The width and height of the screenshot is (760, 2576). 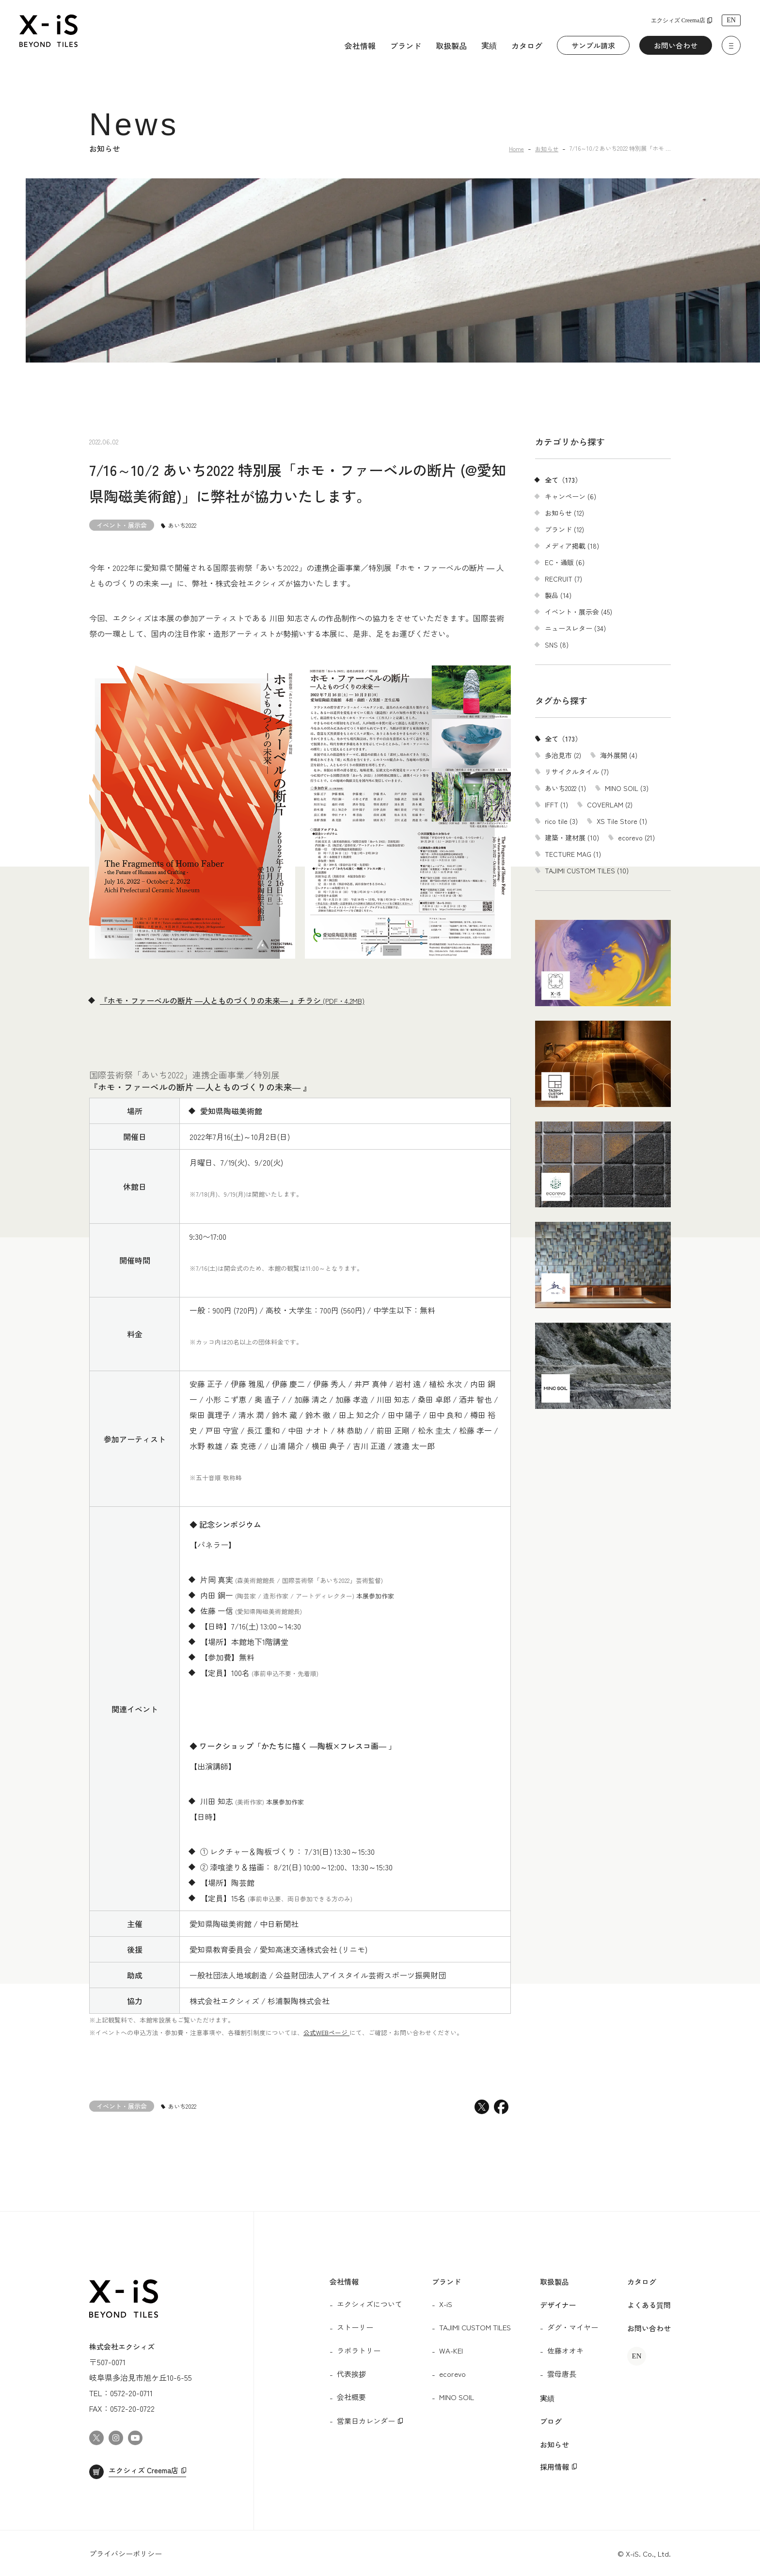 What do you see at coordinates (678, 20) in the screenshot?
I see `エクシィズ Creema店` at bounding box center [678, 20].